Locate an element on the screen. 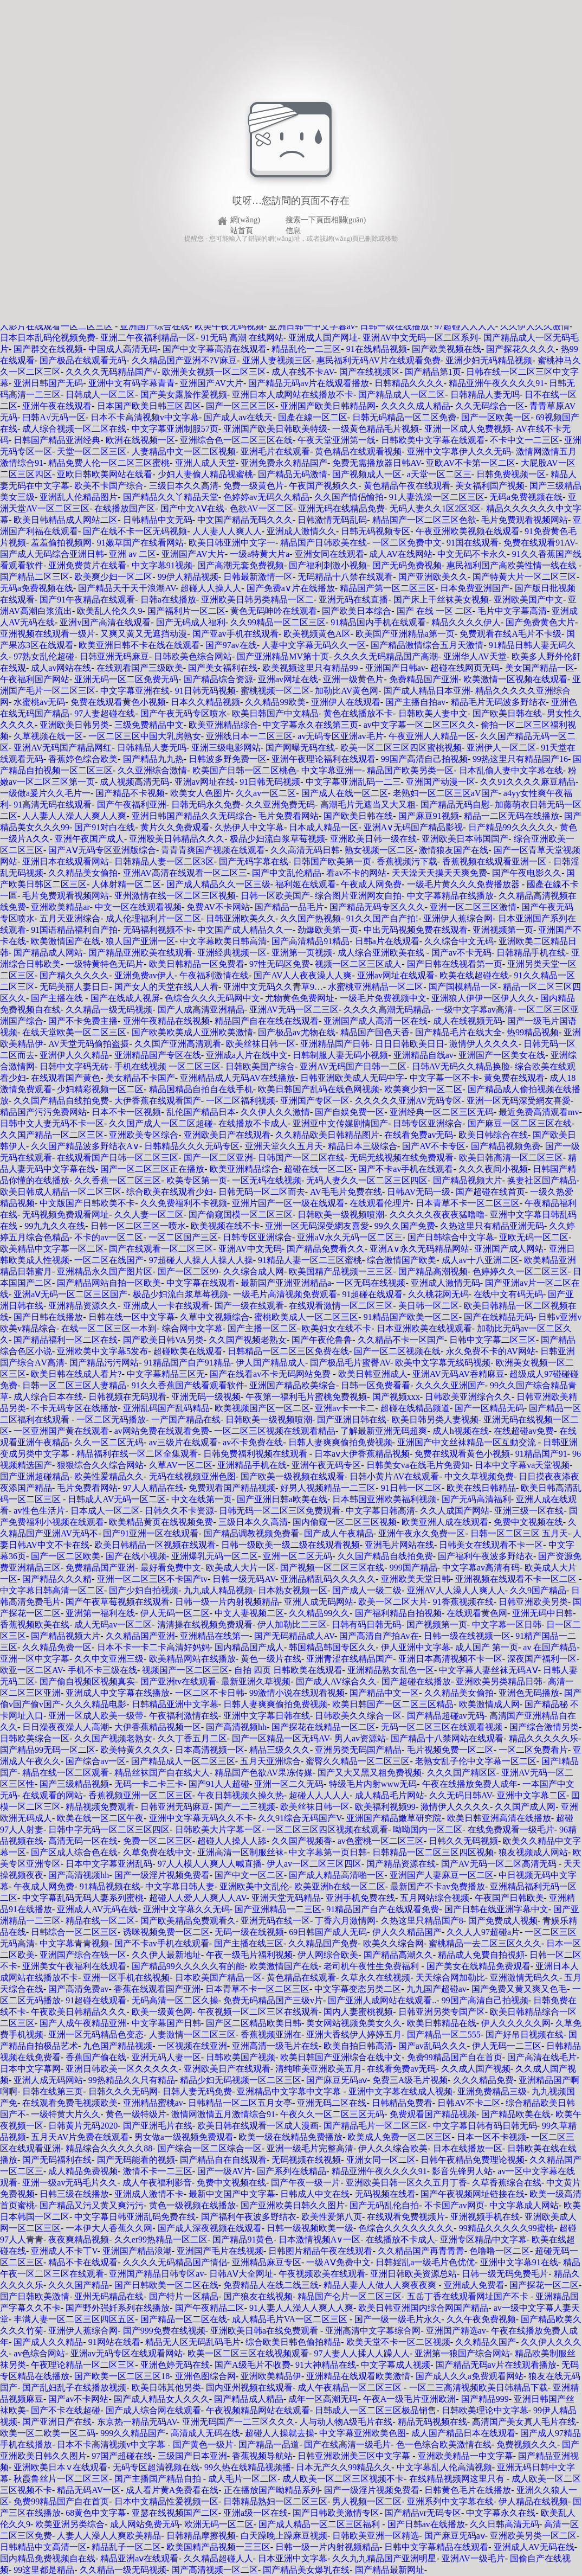  色一色综合欧美激情在线 is located at coordinates (444, 2444).